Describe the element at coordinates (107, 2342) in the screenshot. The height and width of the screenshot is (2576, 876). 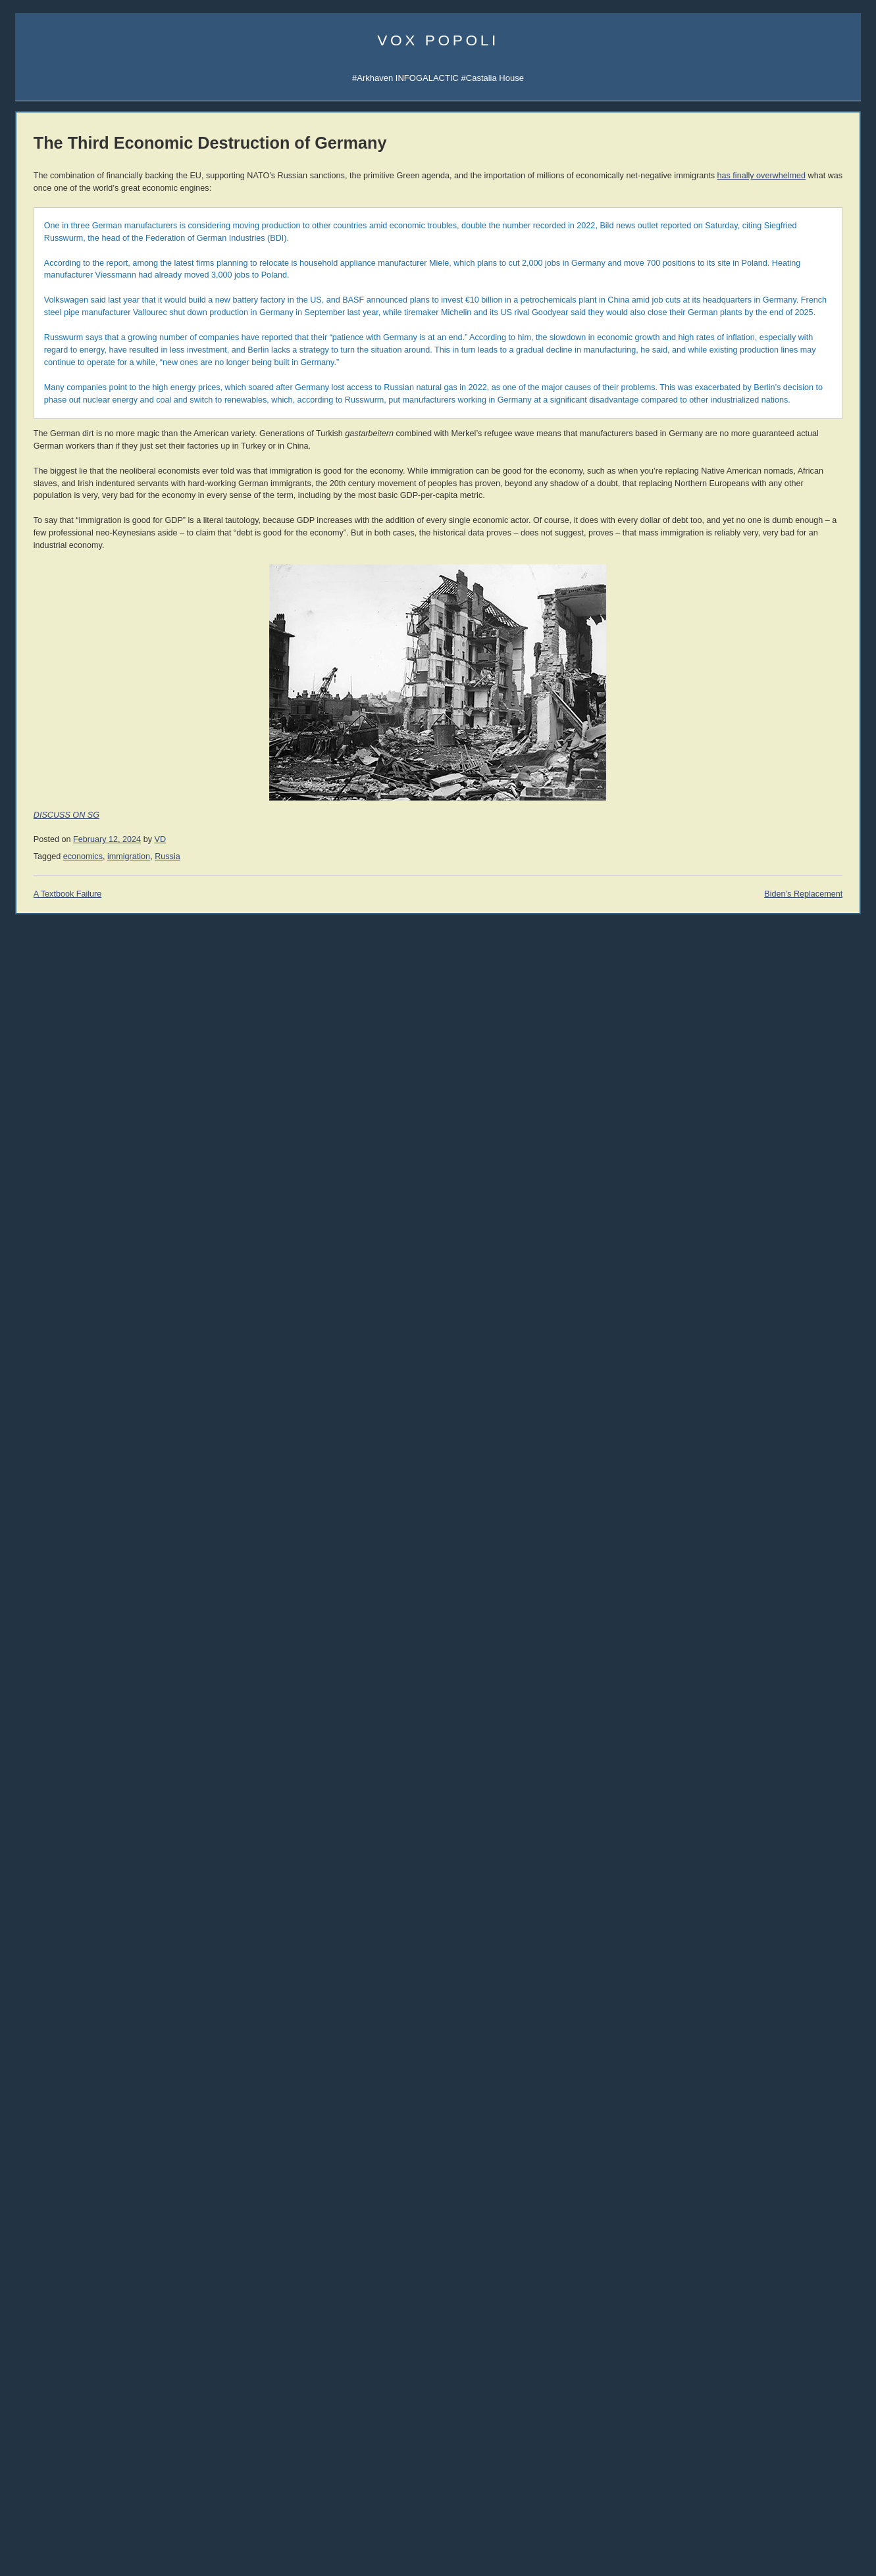
I see `corpocracy [corpocracy (410 items)]` at that location.